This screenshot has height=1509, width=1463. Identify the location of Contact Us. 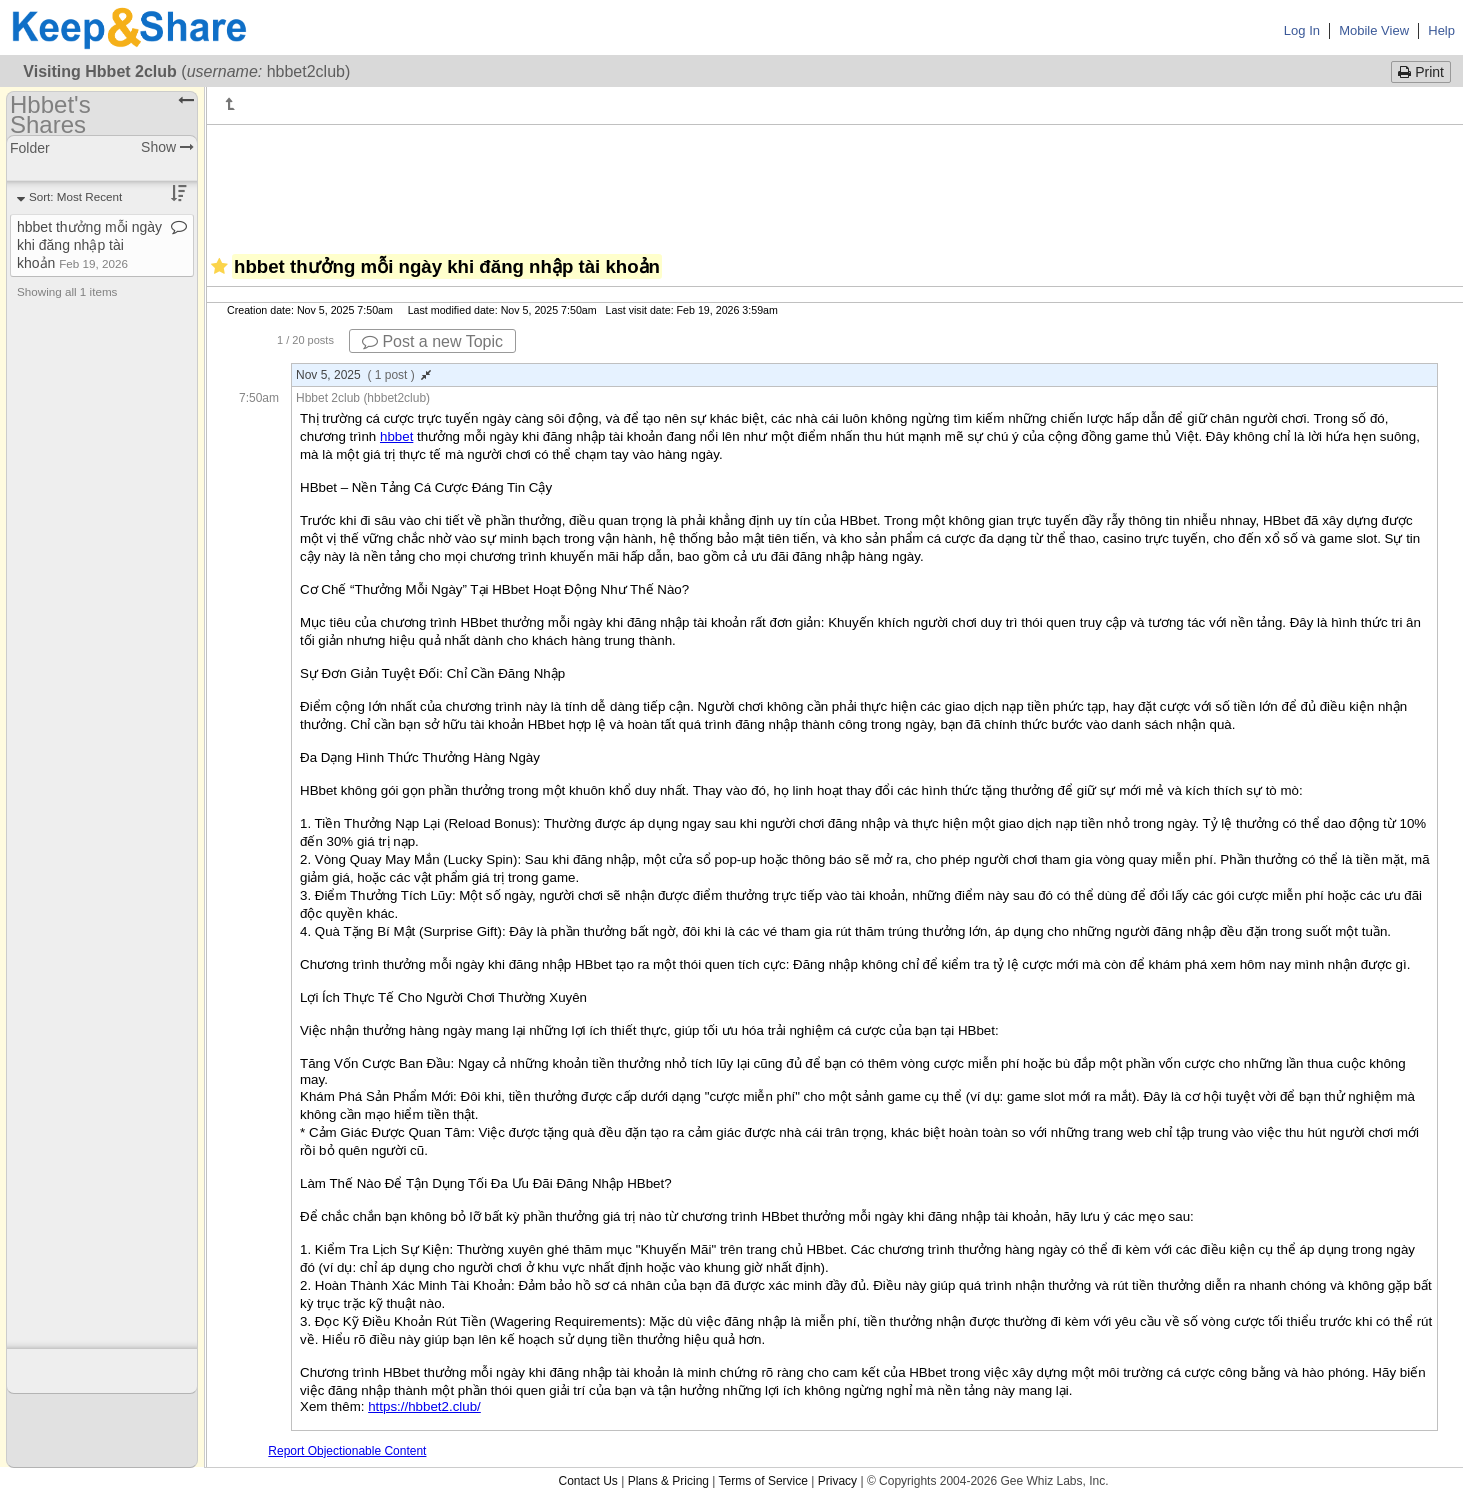
(587, 1481).